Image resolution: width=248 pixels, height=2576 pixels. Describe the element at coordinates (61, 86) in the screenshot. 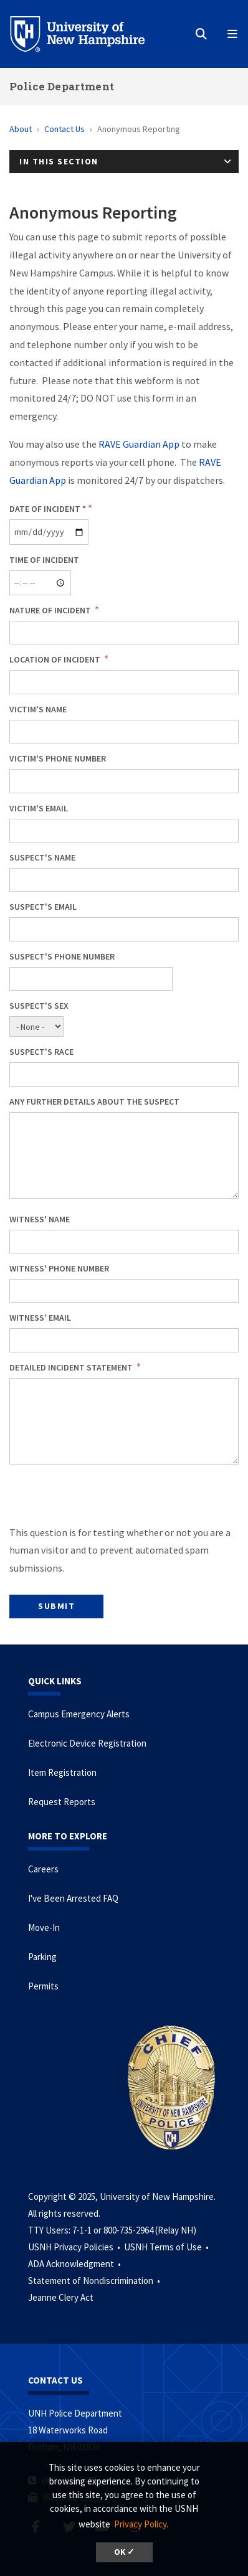

I see `Police Department` at that location.